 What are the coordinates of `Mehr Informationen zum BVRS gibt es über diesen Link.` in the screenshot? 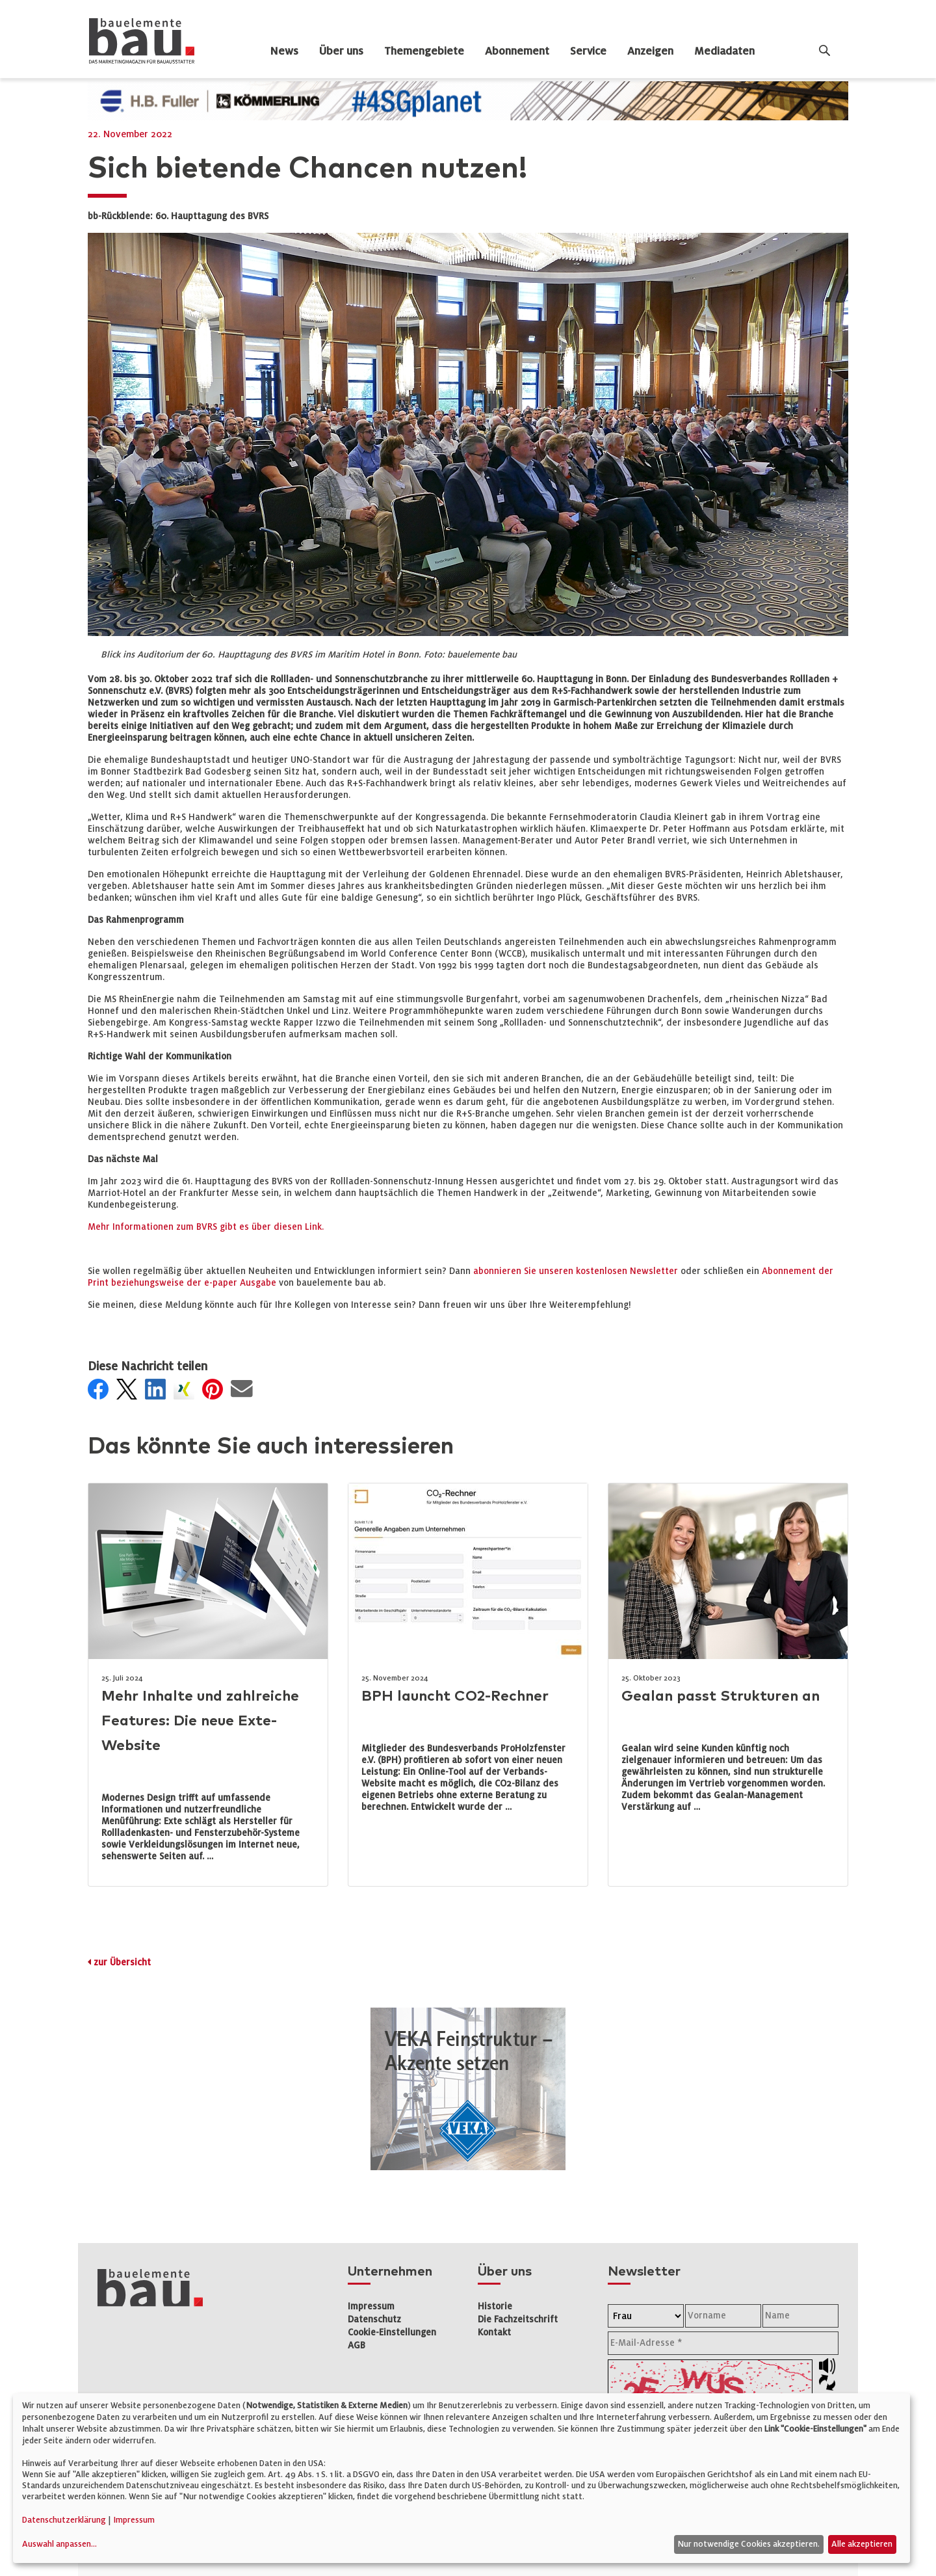 It's located at (206, 1227).